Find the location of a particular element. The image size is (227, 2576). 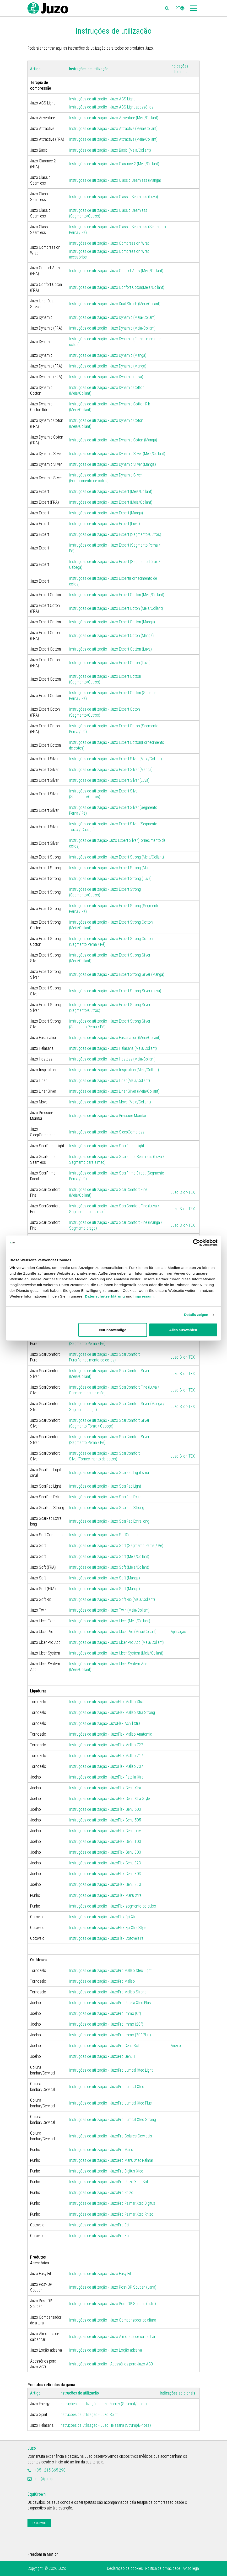

Impressum is located at coordinates (144, 1296).